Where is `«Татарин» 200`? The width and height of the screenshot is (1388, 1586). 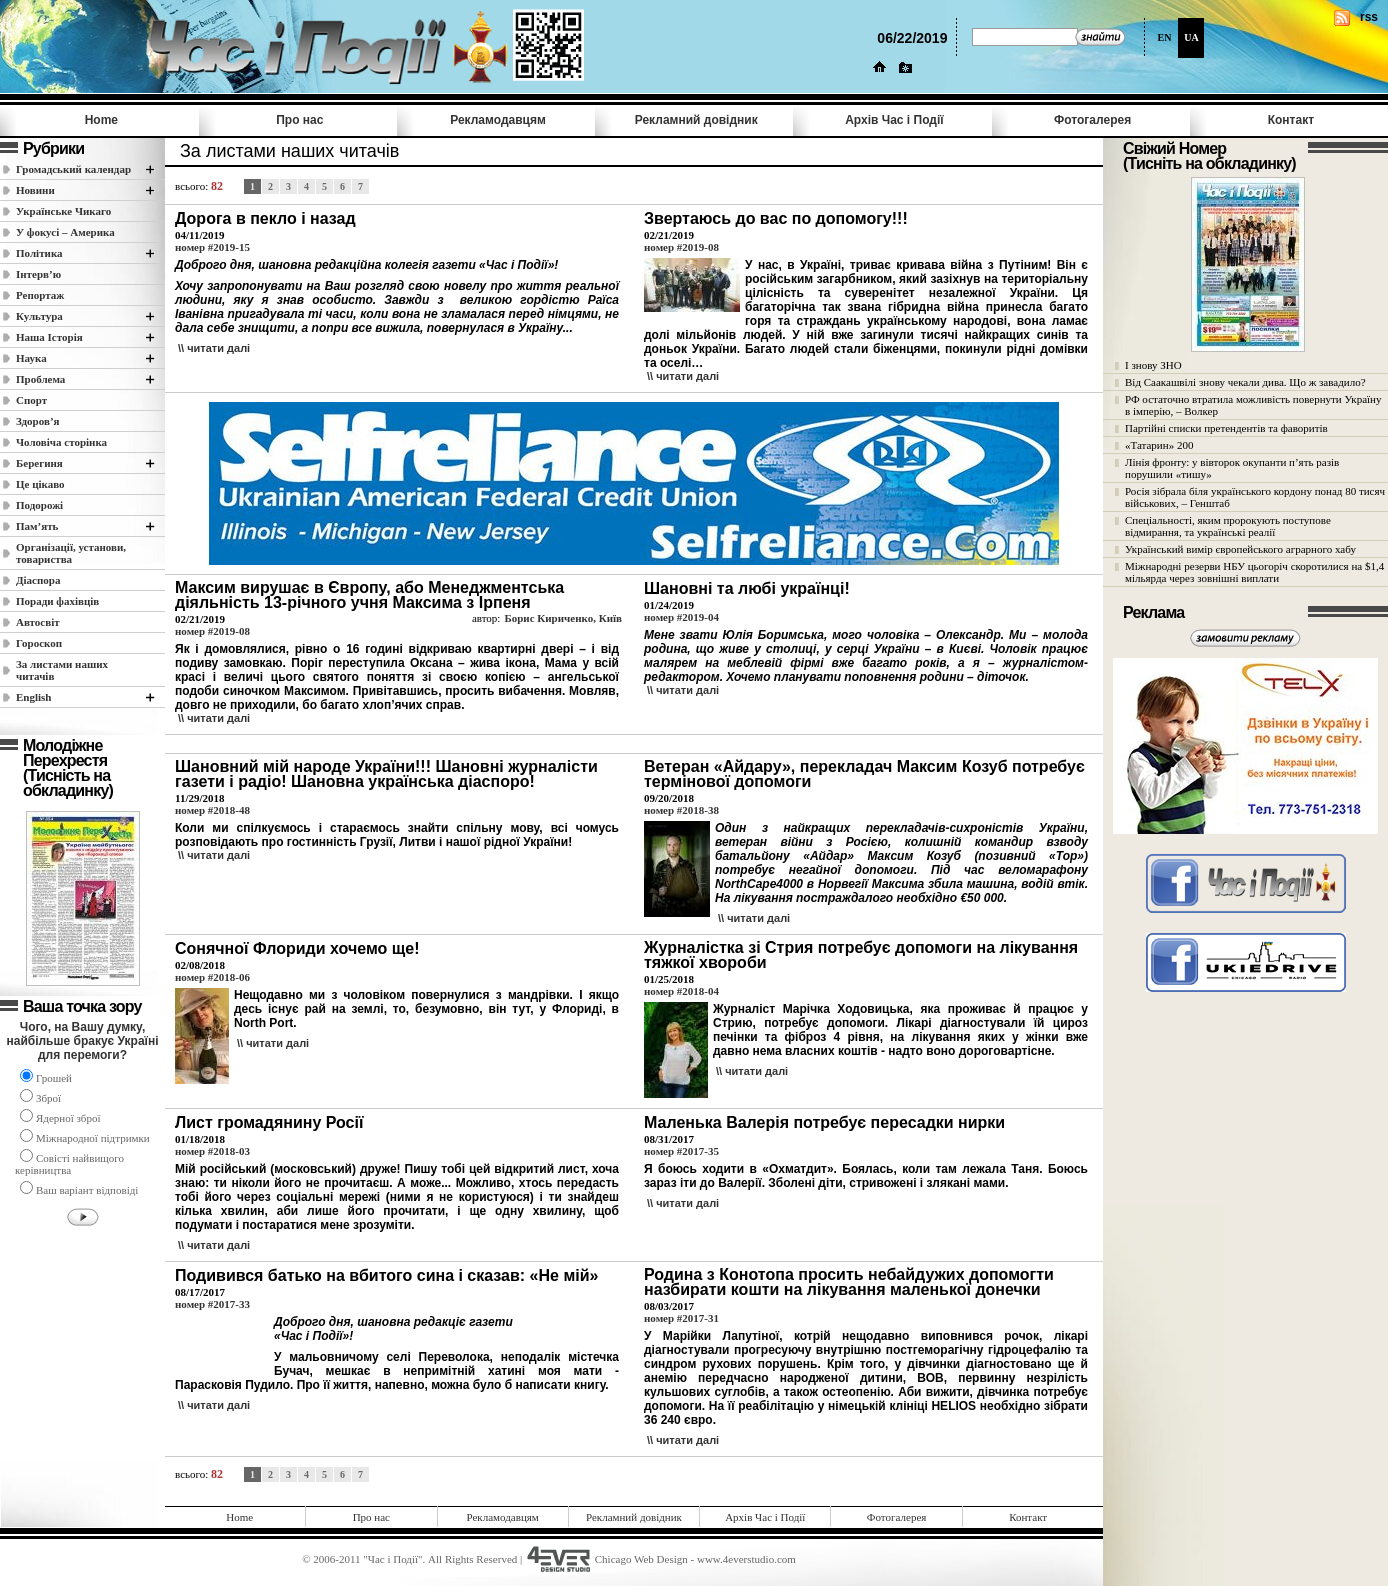
«Татарин» 200 is located at coordinates (1159, 445).